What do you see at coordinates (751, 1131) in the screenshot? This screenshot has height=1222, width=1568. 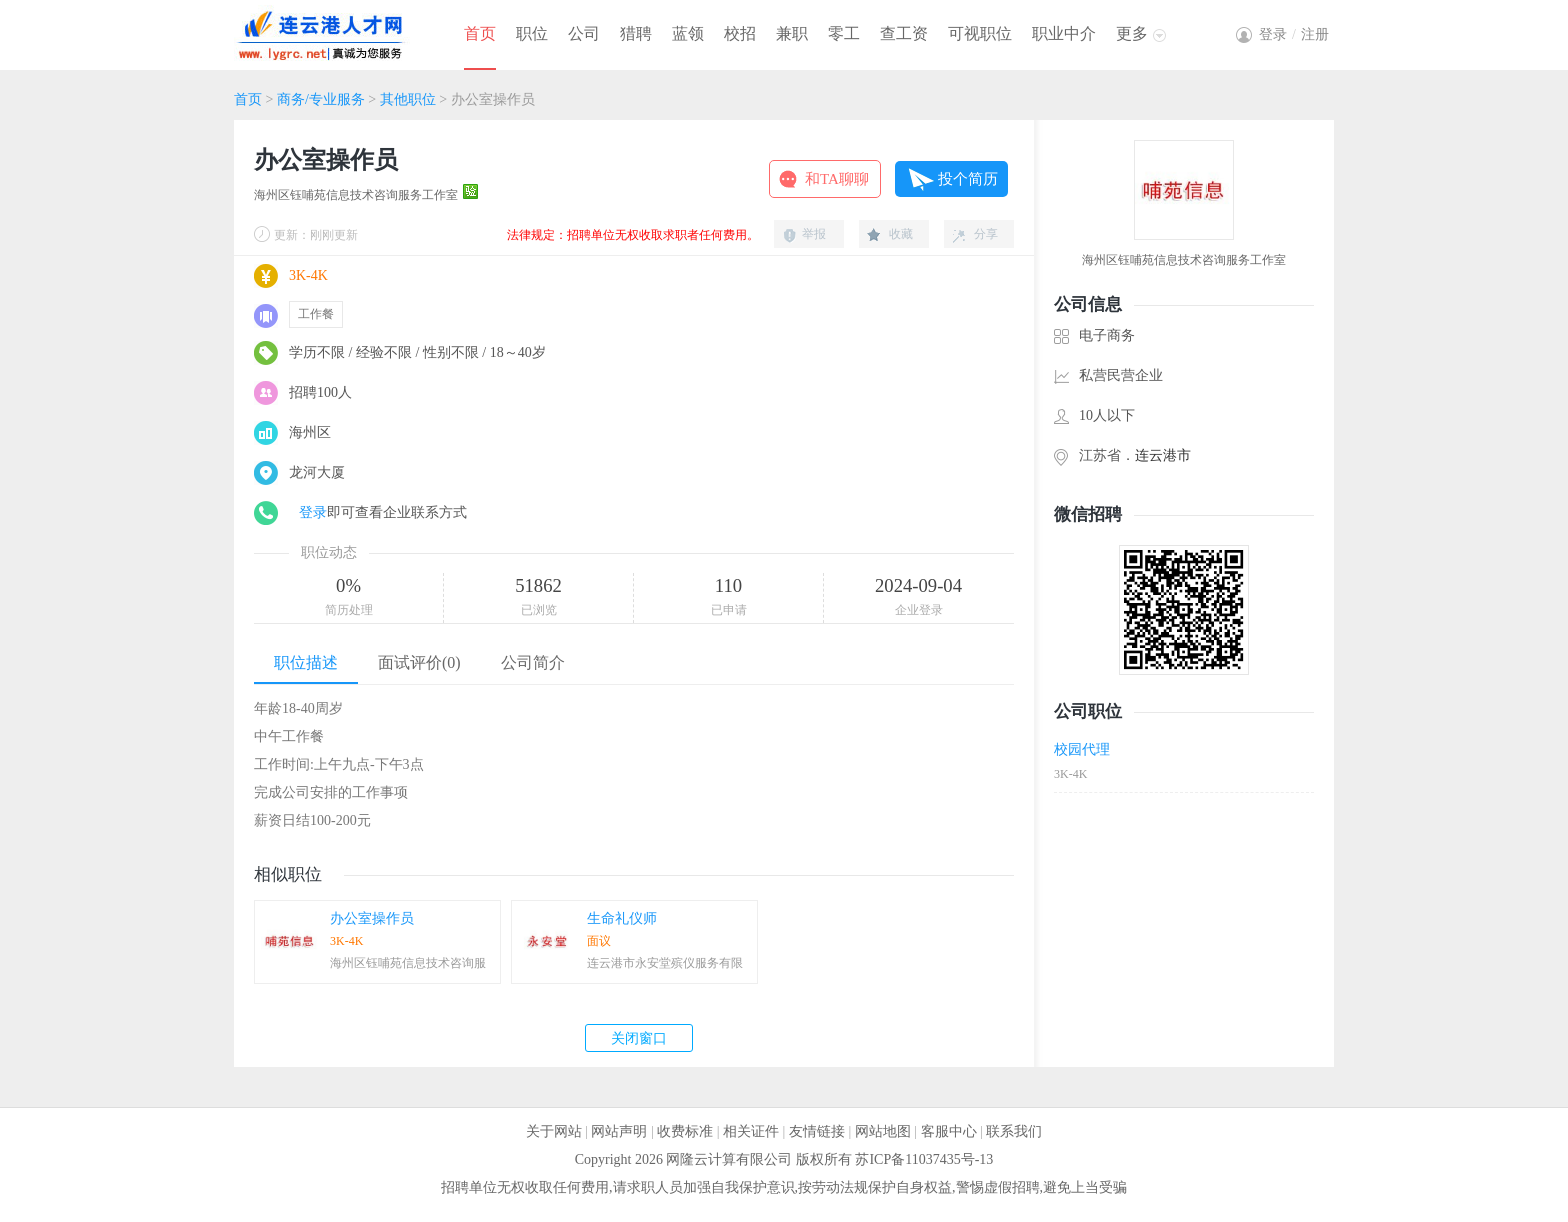 I see `相关证件` at bounding box center [751, 1131].